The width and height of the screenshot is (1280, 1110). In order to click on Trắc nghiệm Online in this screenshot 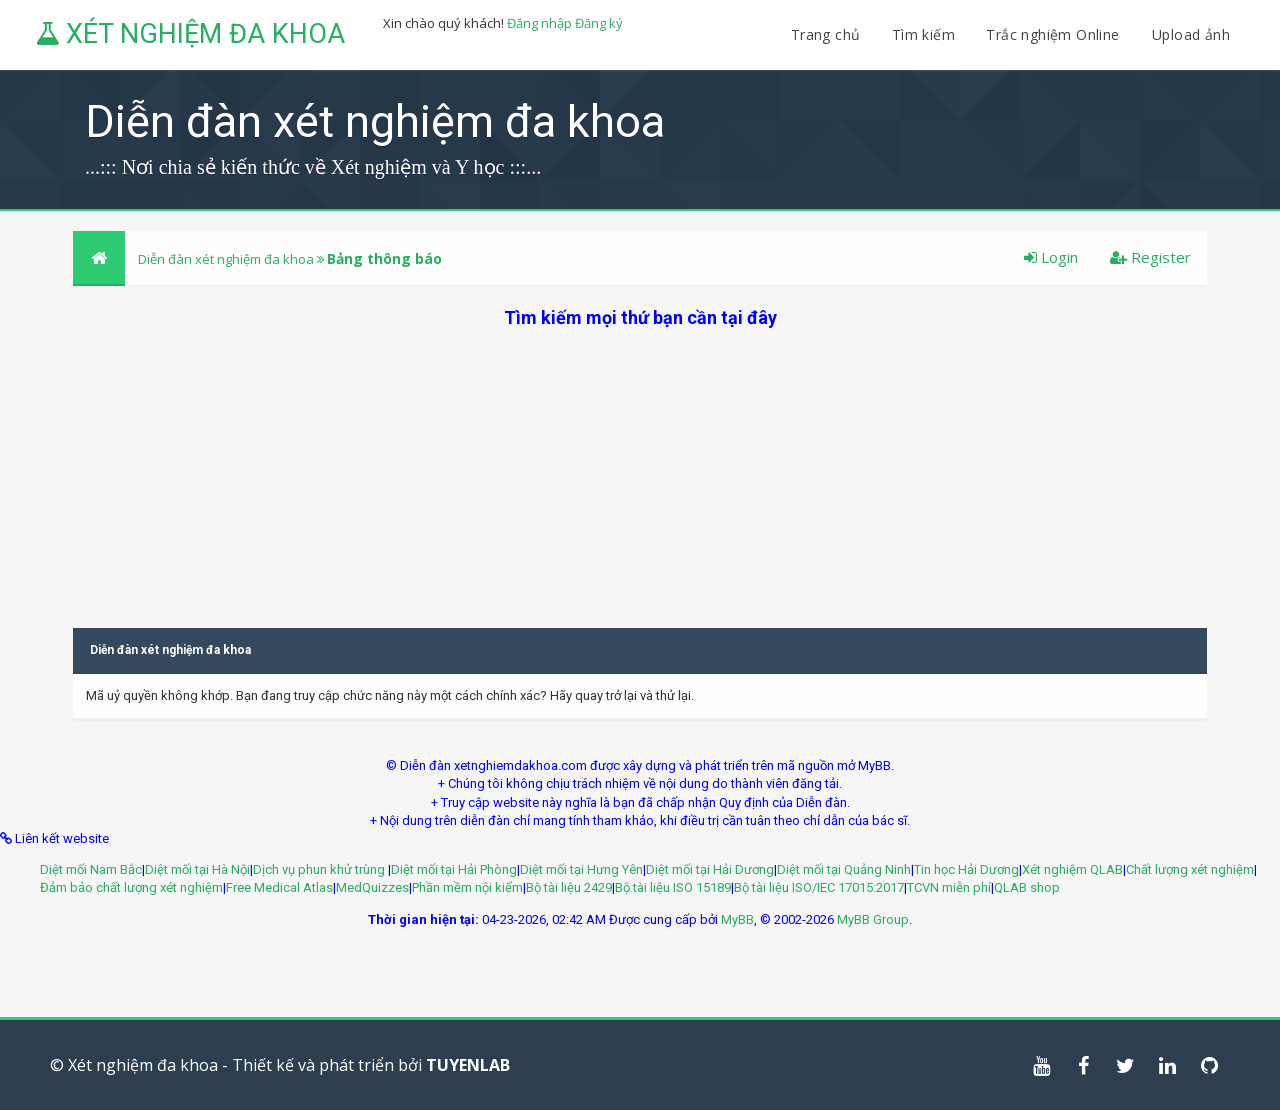, I will do `click(1055, 34)`.